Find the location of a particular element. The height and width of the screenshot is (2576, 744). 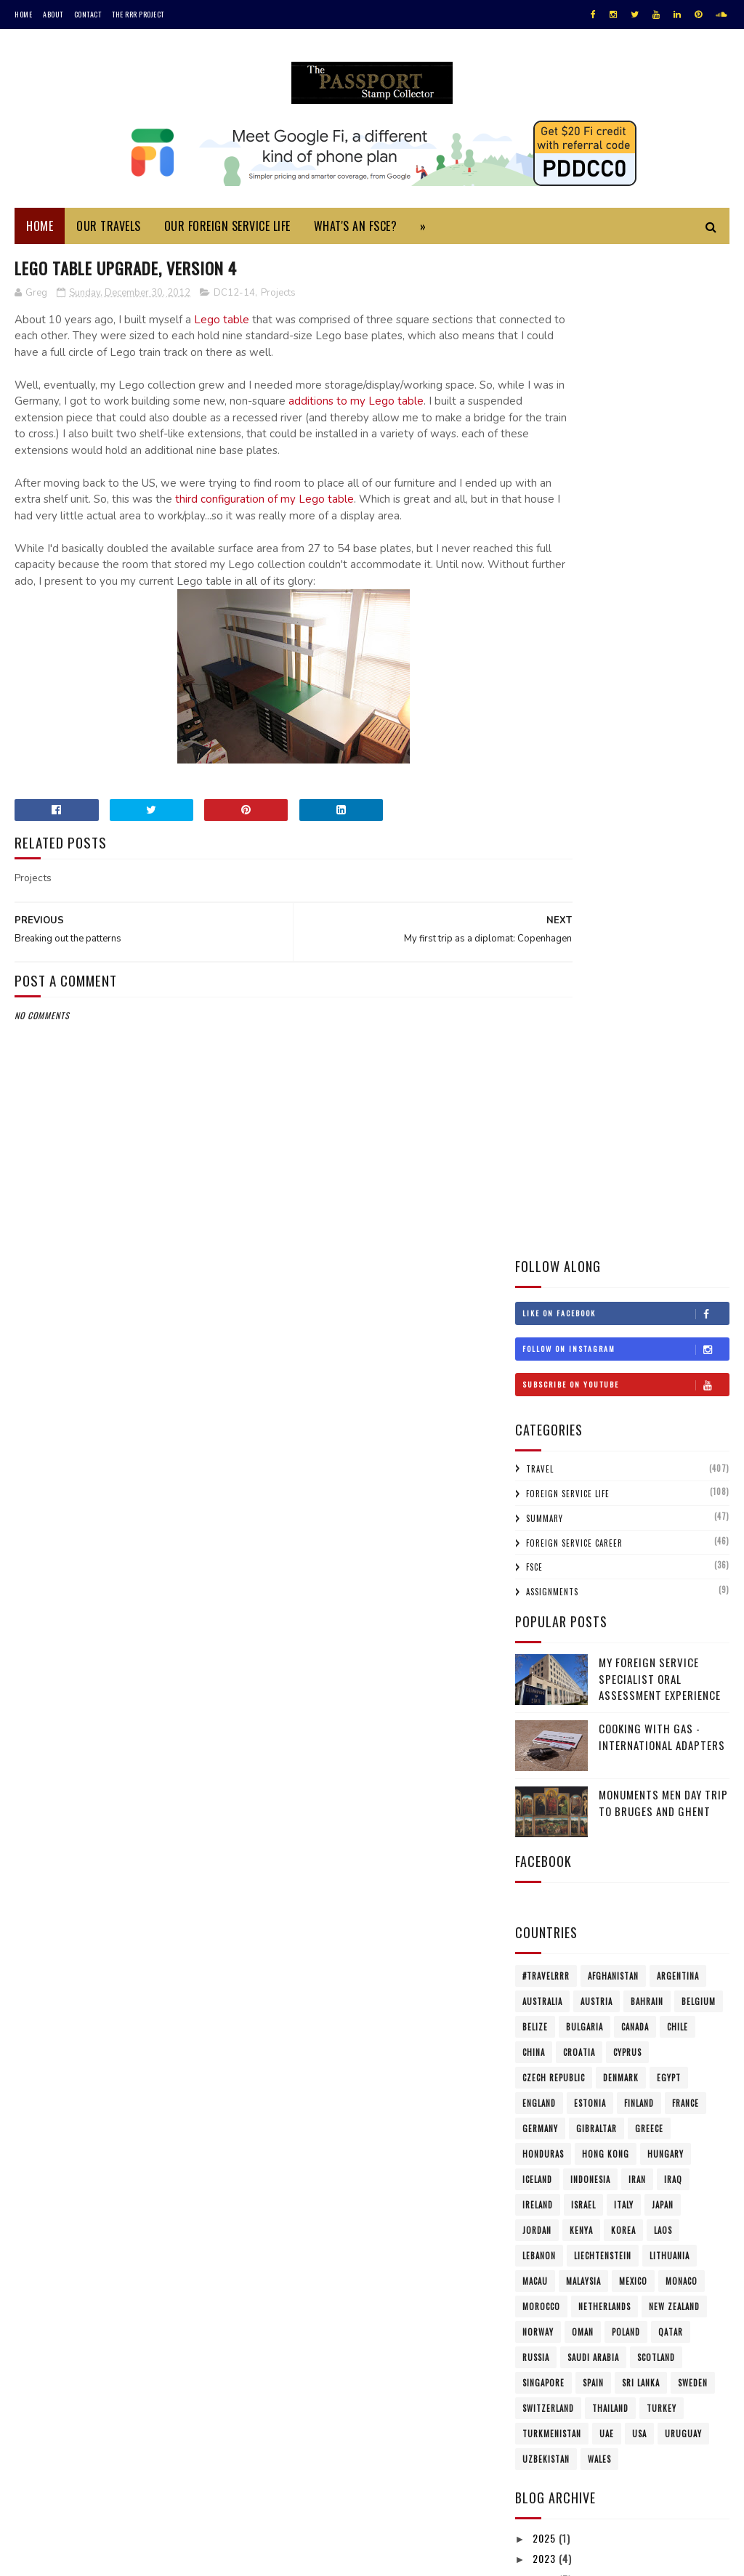

Bahrain is located at coordinates (647, 1004).